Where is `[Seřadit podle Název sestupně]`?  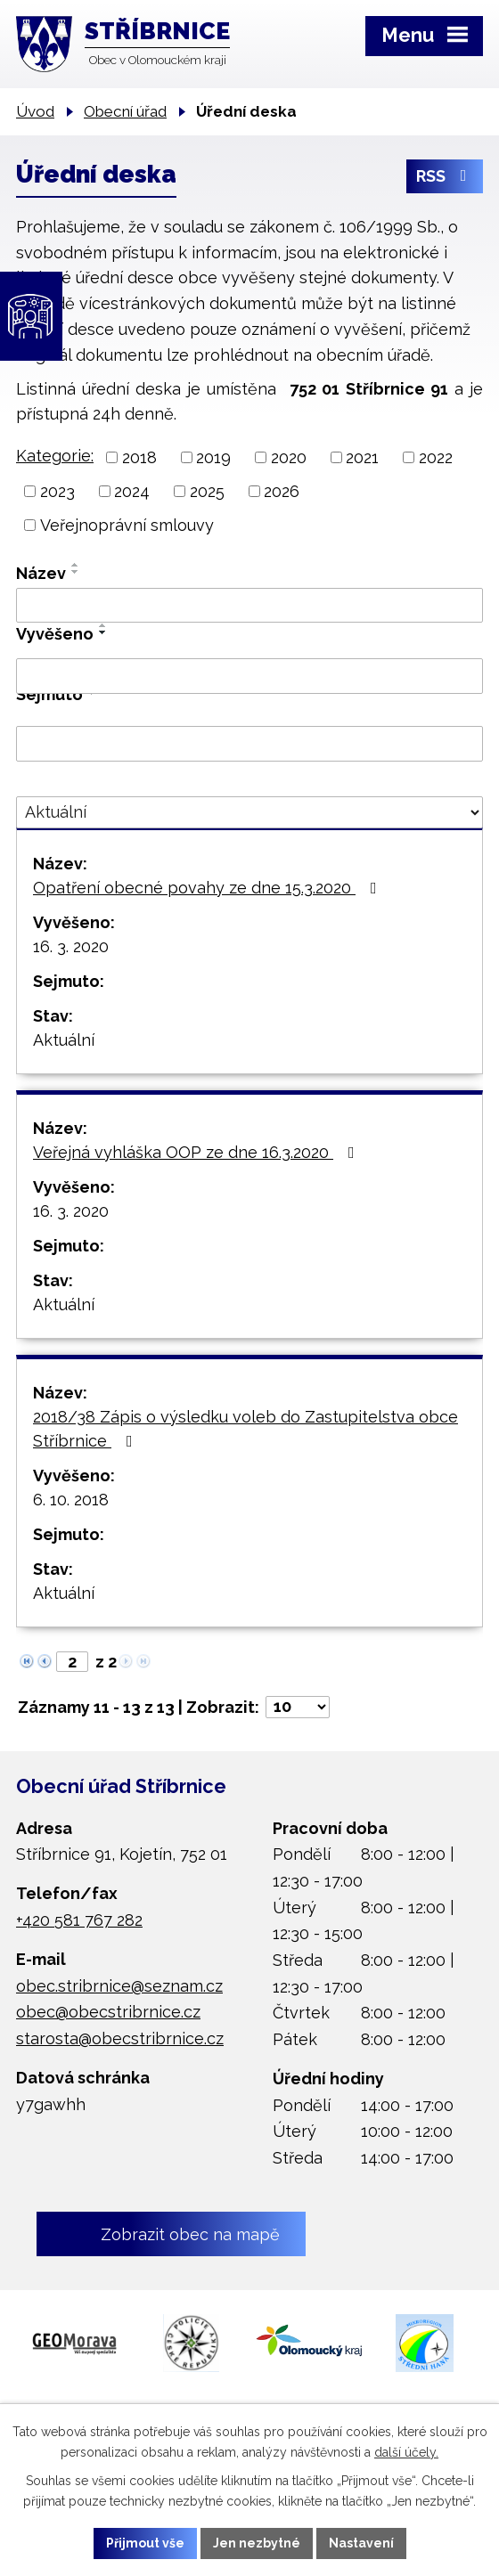
[Seřadit podle Název sestupně] is located at coordinates (76, 571).